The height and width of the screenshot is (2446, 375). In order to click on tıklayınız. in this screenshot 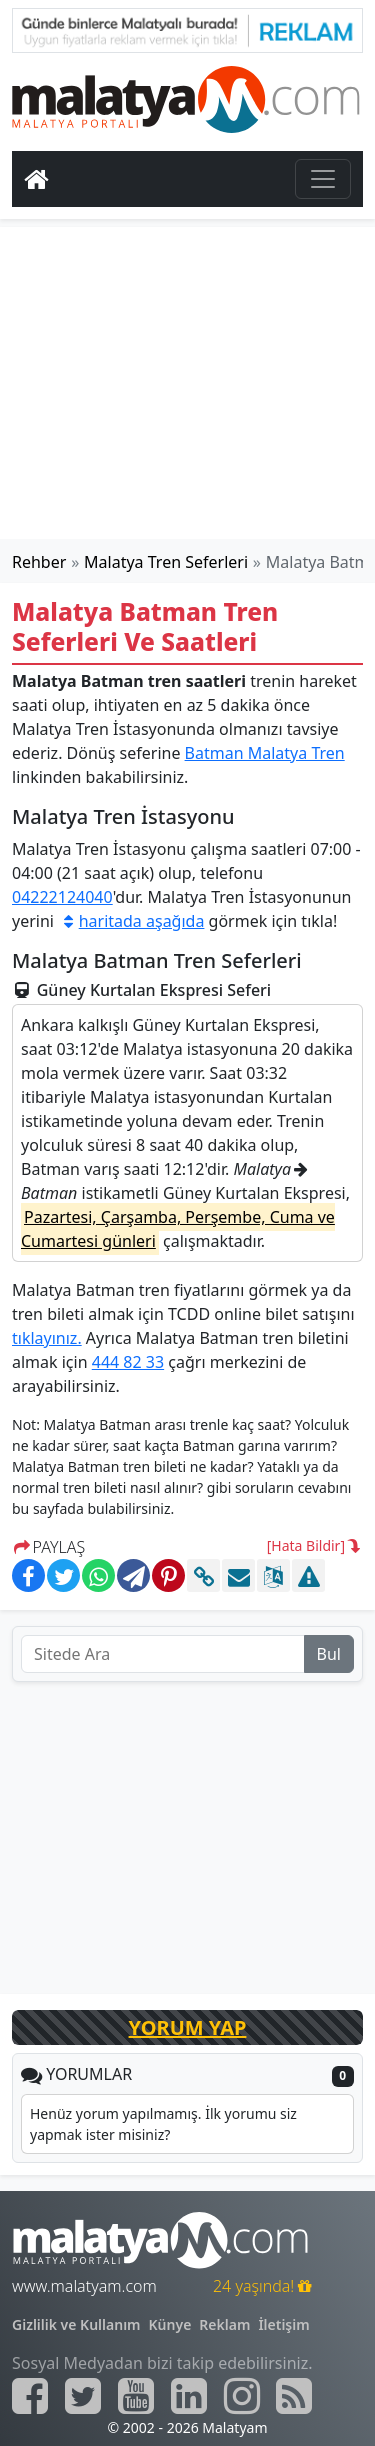, I will do `click(47, 1338)`.